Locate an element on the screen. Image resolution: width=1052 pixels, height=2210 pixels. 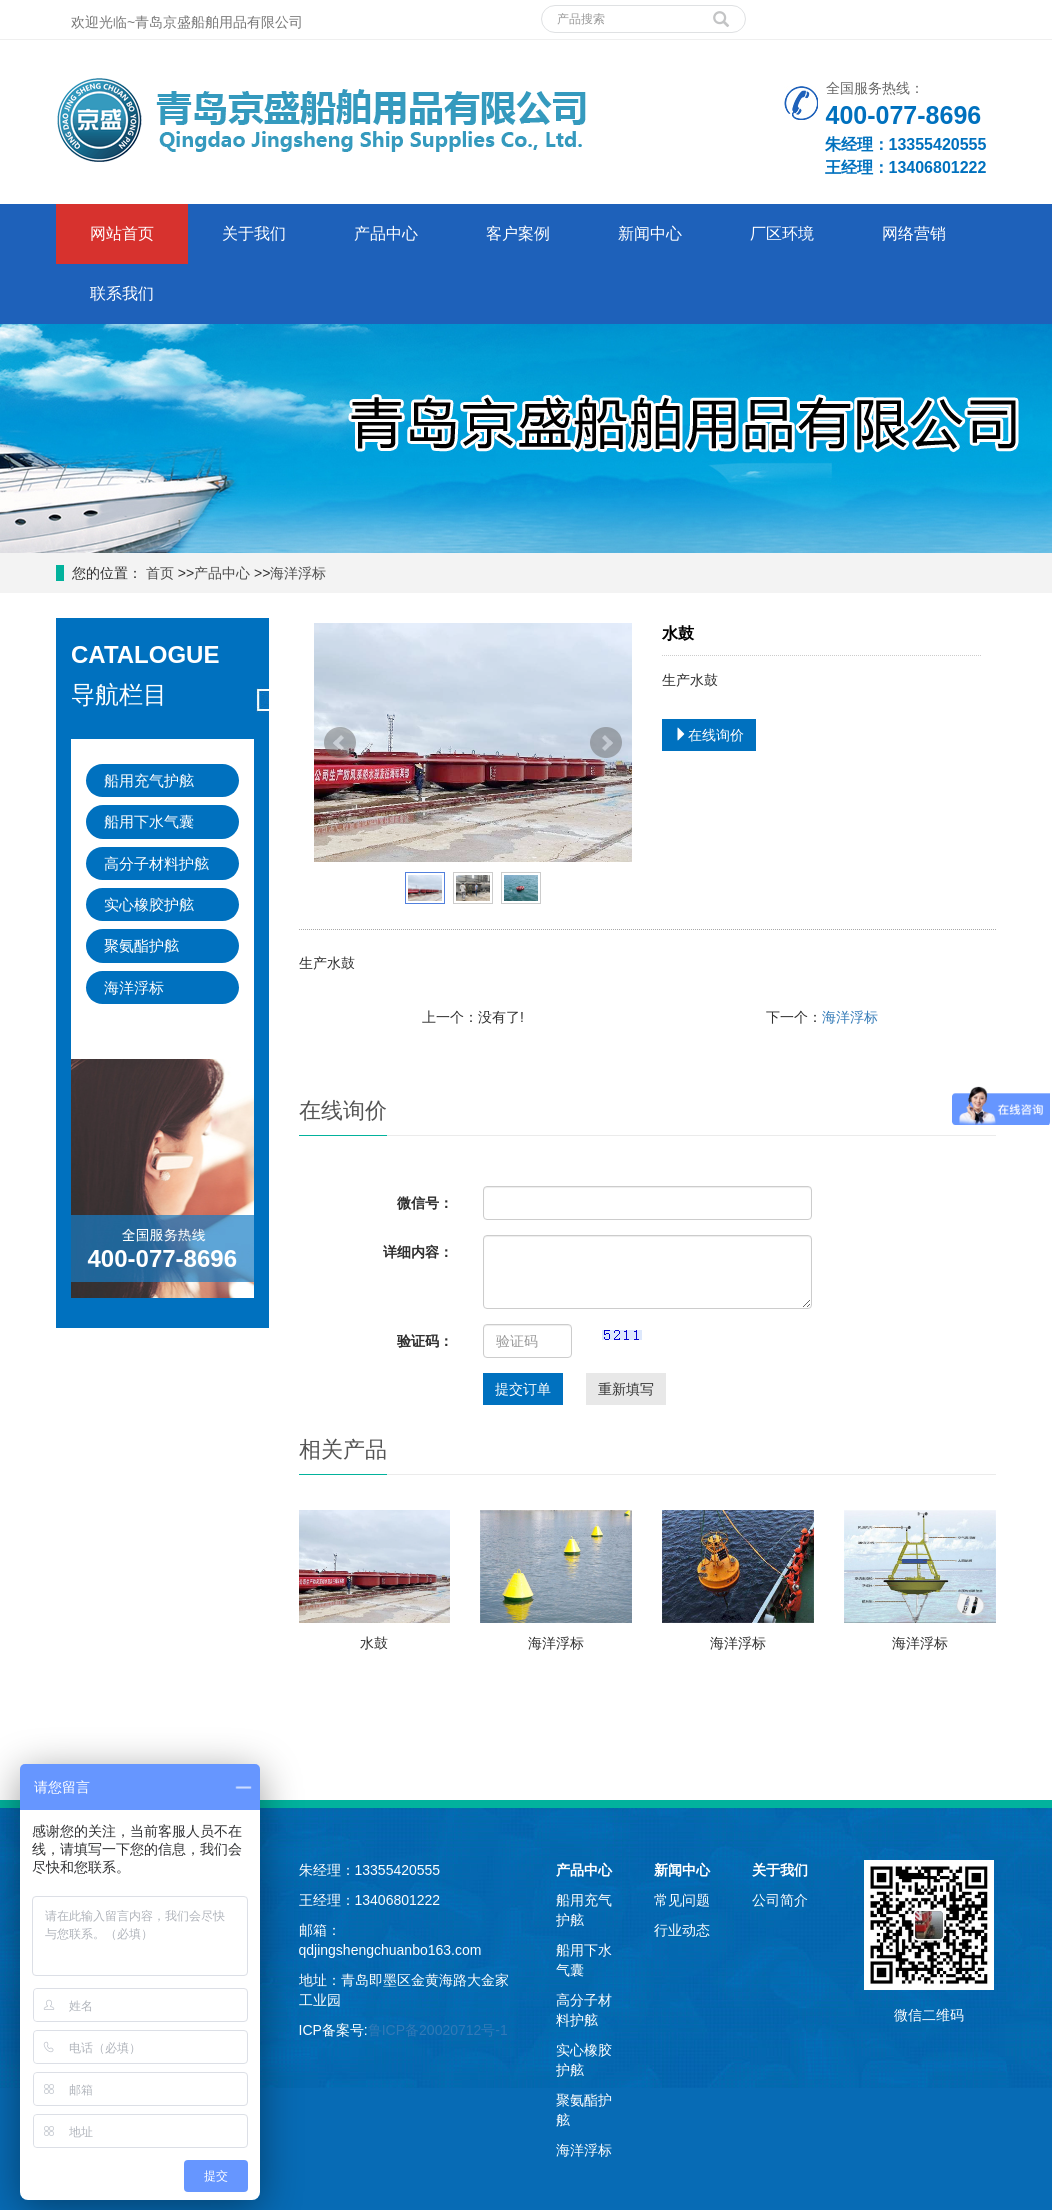
高分子材料护舷 is located at coordinates (156, 863).